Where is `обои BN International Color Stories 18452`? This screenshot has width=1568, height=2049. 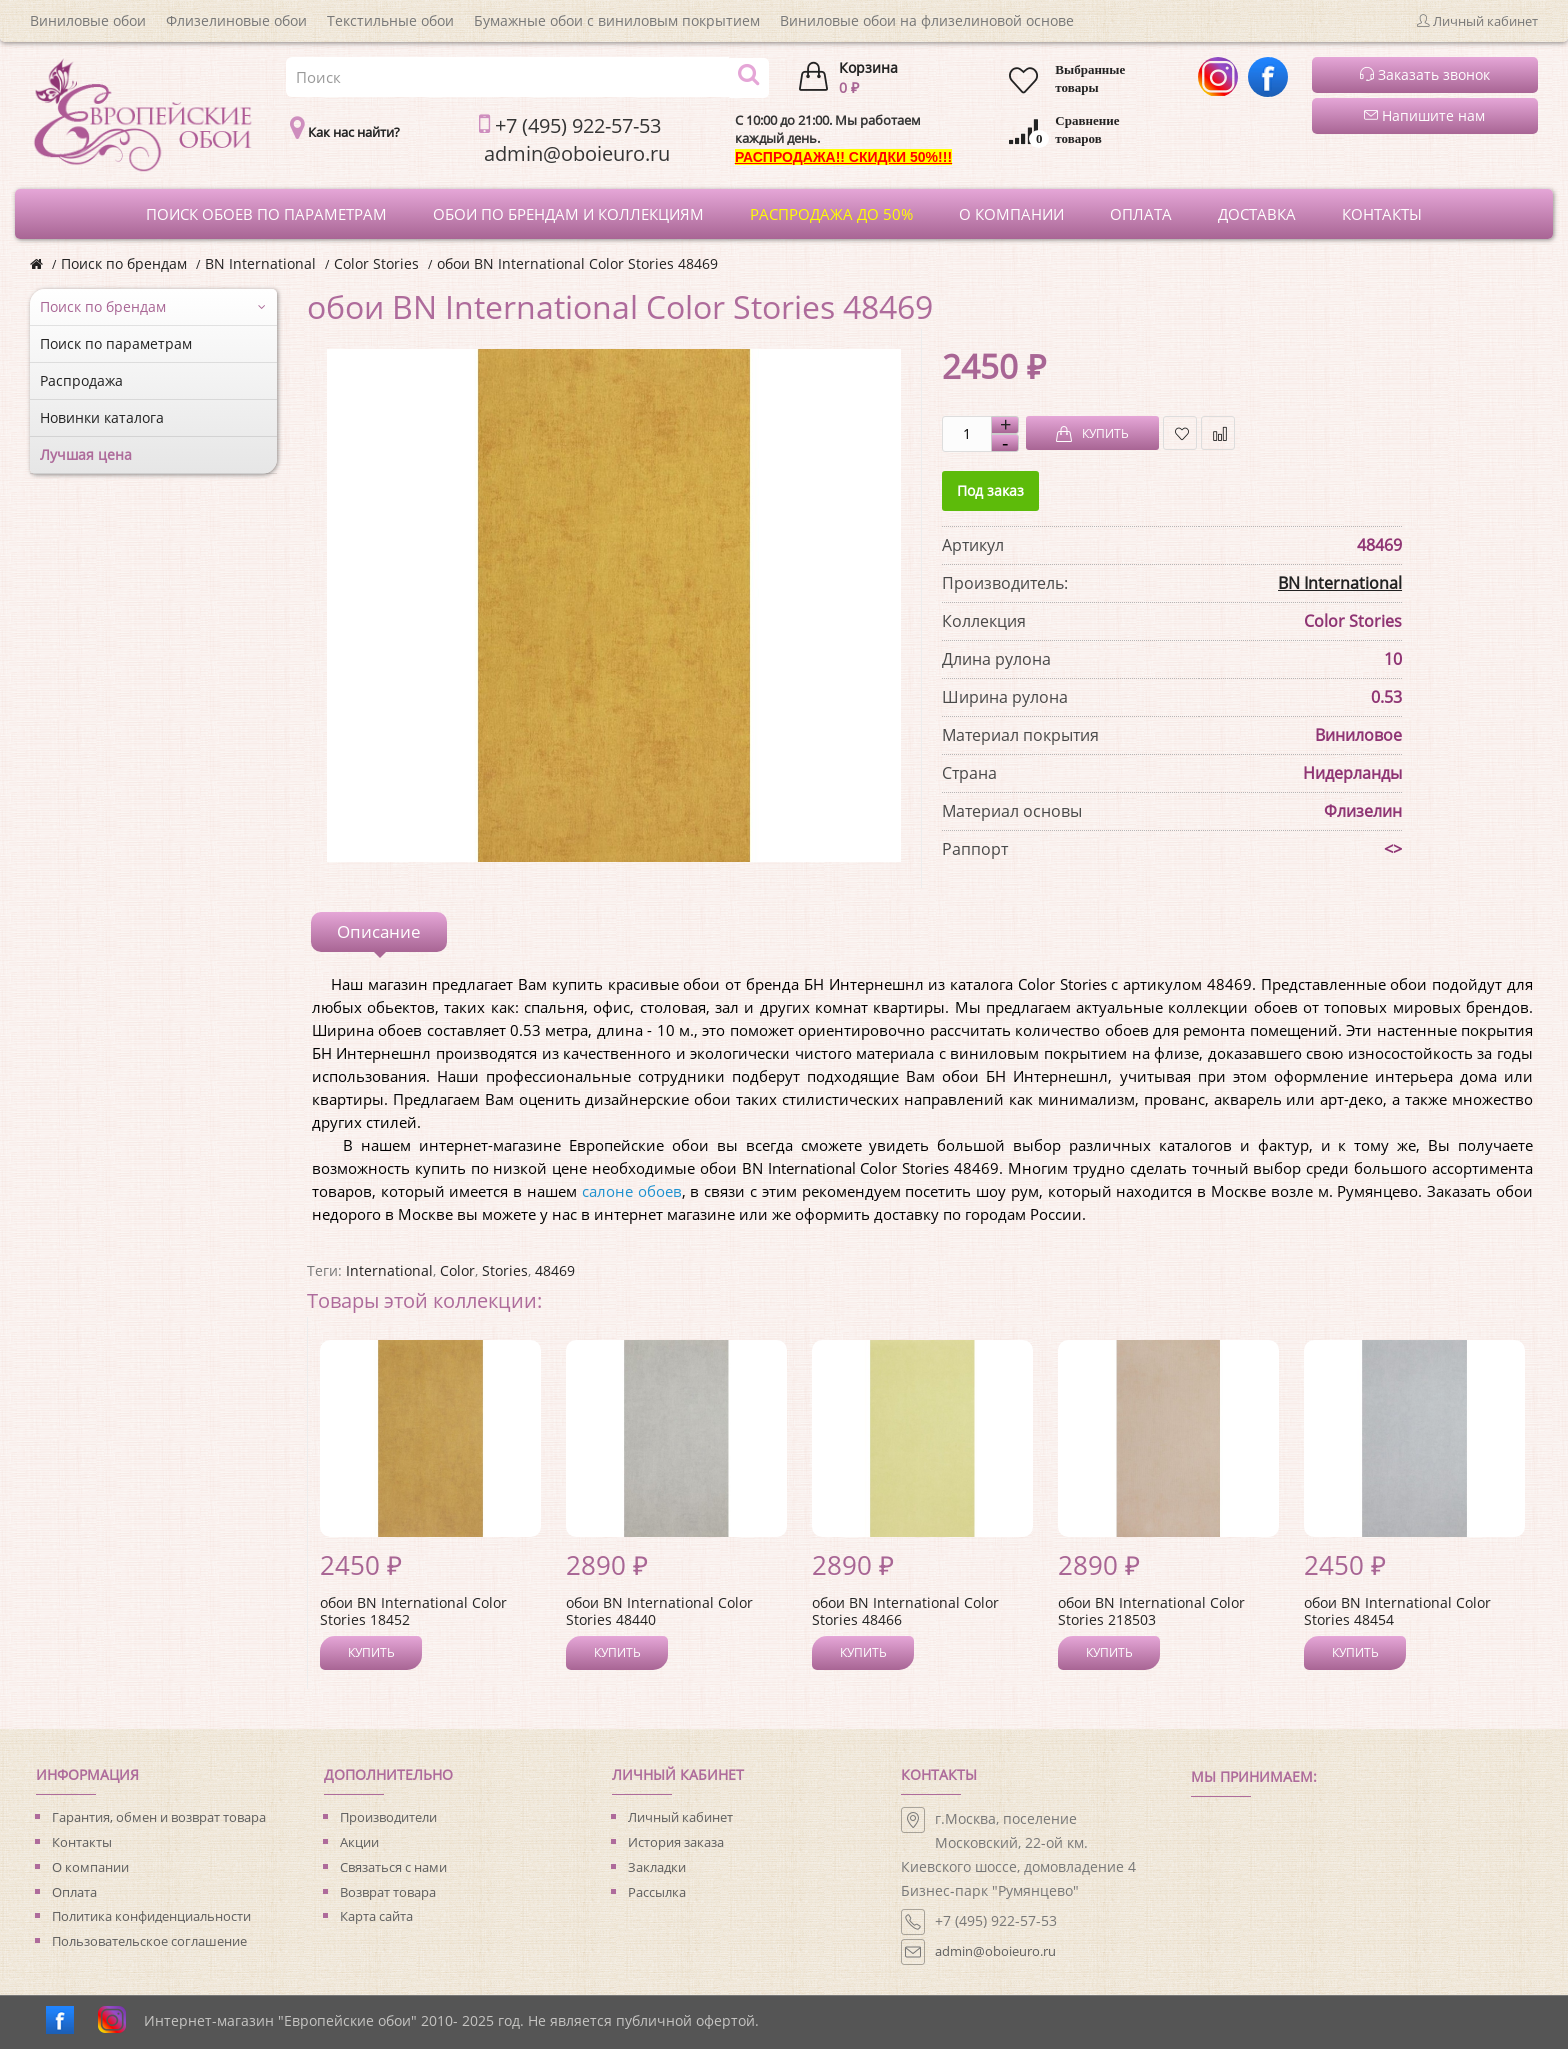
обои BN International Color Stories 18452 is located at coordinates (413, 1611).